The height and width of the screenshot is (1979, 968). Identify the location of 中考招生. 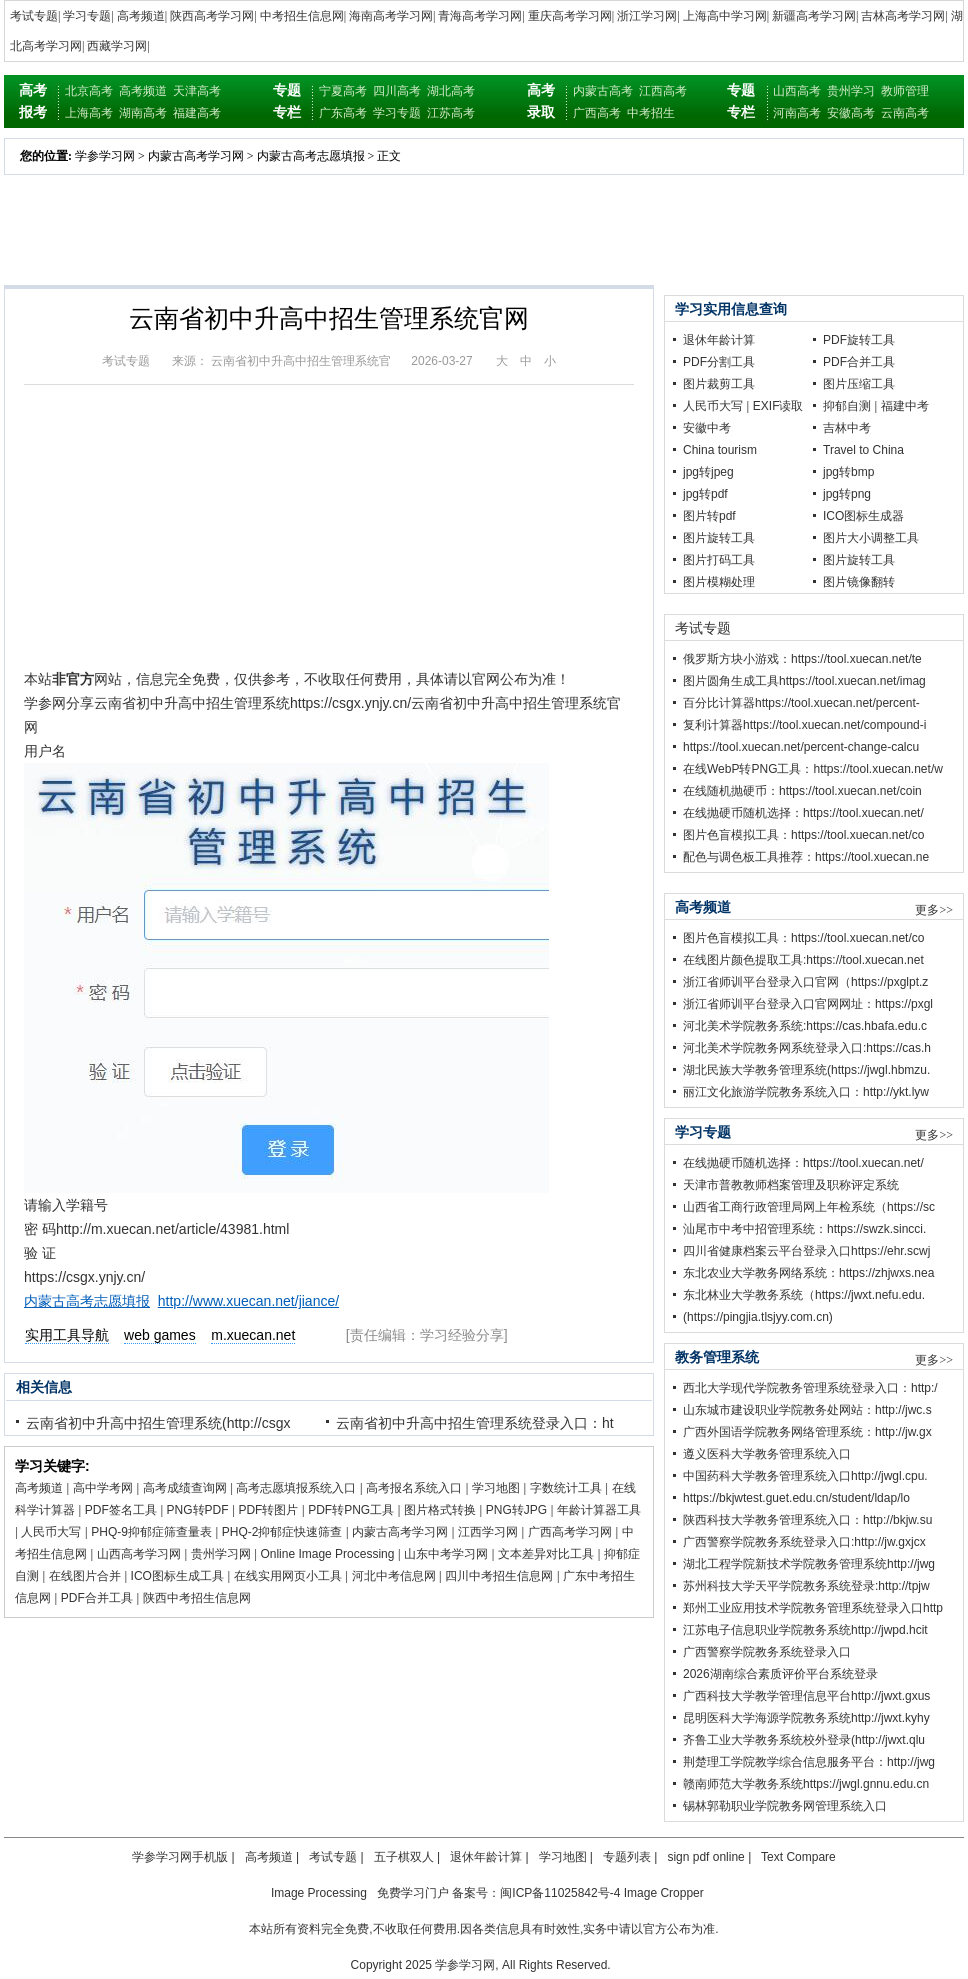
(651, 113).